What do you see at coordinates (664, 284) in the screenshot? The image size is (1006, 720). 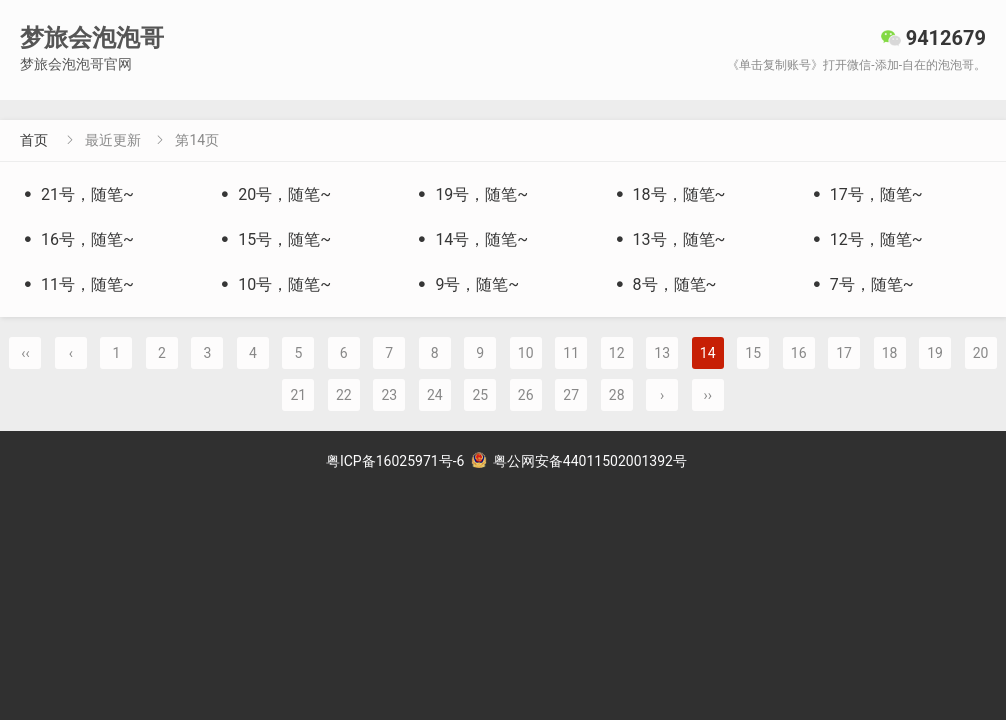 I see `8号，随笔~` at bounding box center [664, 284].